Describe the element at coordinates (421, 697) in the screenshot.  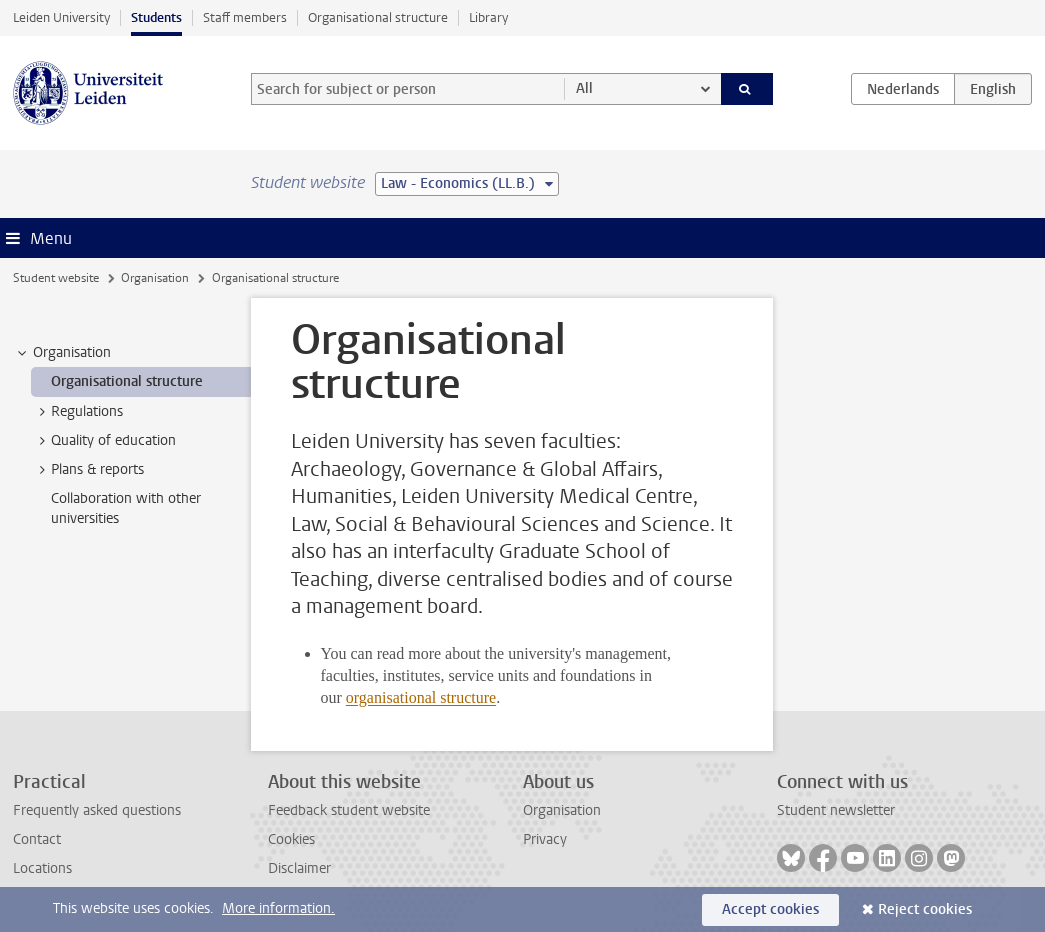
I see `organisational structure` at that location.